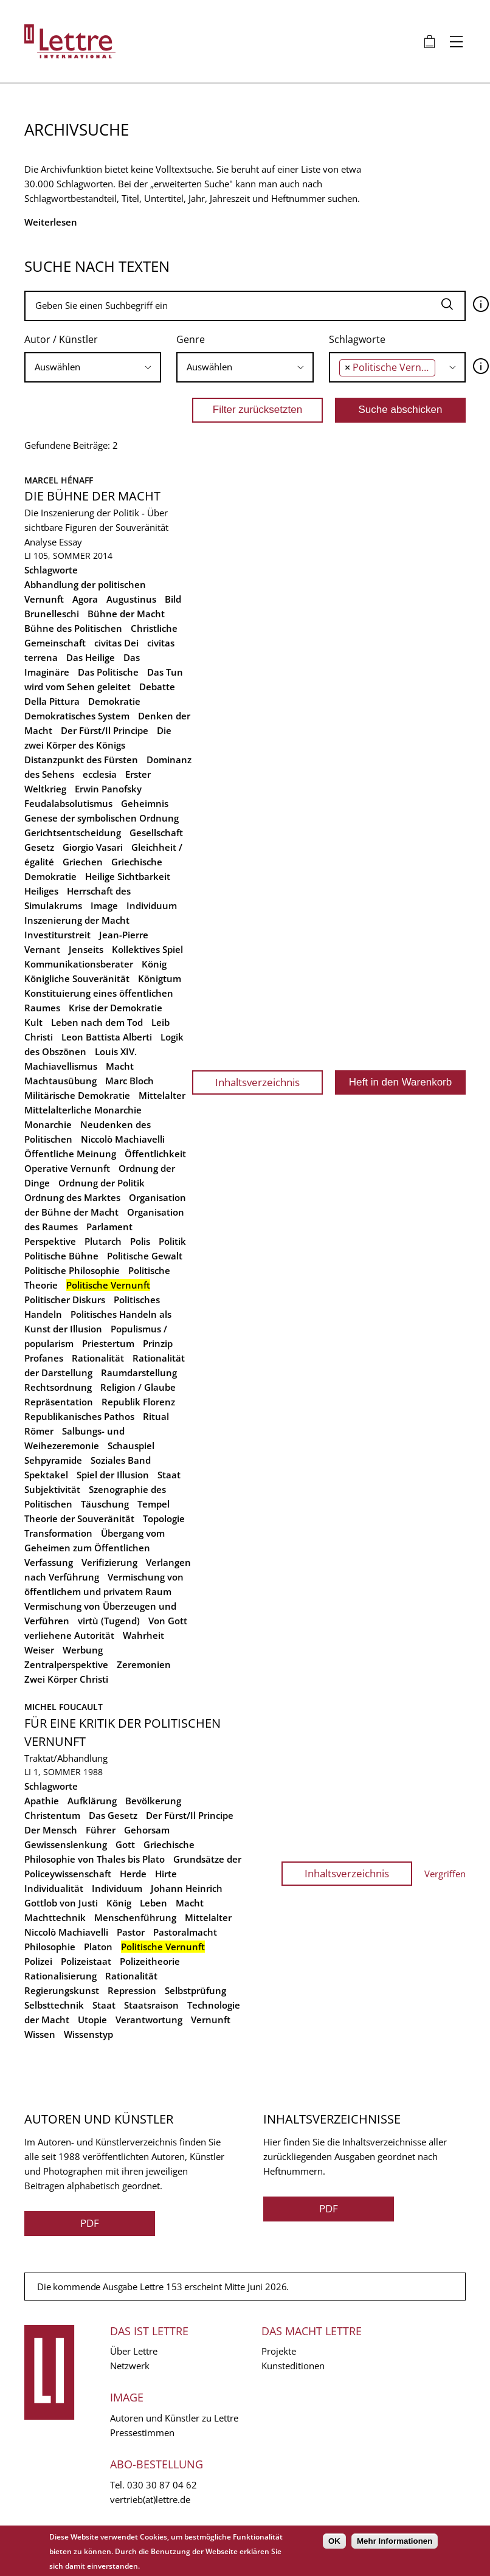 This screenshot has width=490, height=2576. Describe the element at coordinates (41, 1801) in the screenshot. I see `Apathie` at that location.